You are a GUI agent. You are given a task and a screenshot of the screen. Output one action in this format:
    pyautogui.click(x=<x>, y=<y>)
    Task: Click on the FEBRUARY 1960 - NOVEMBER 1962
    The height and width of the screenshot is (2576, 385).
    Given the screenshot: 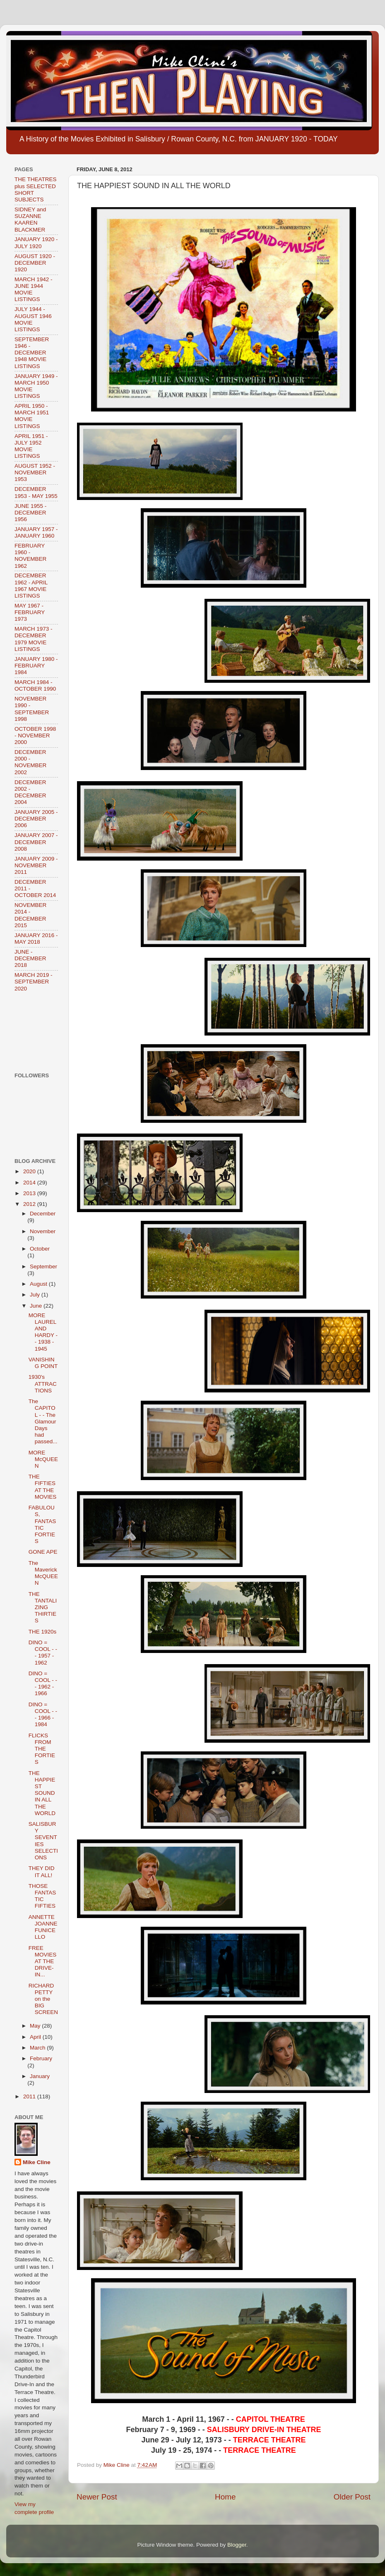 What is the action you would take?
    pyautogui.click(x=30, y=556)
    